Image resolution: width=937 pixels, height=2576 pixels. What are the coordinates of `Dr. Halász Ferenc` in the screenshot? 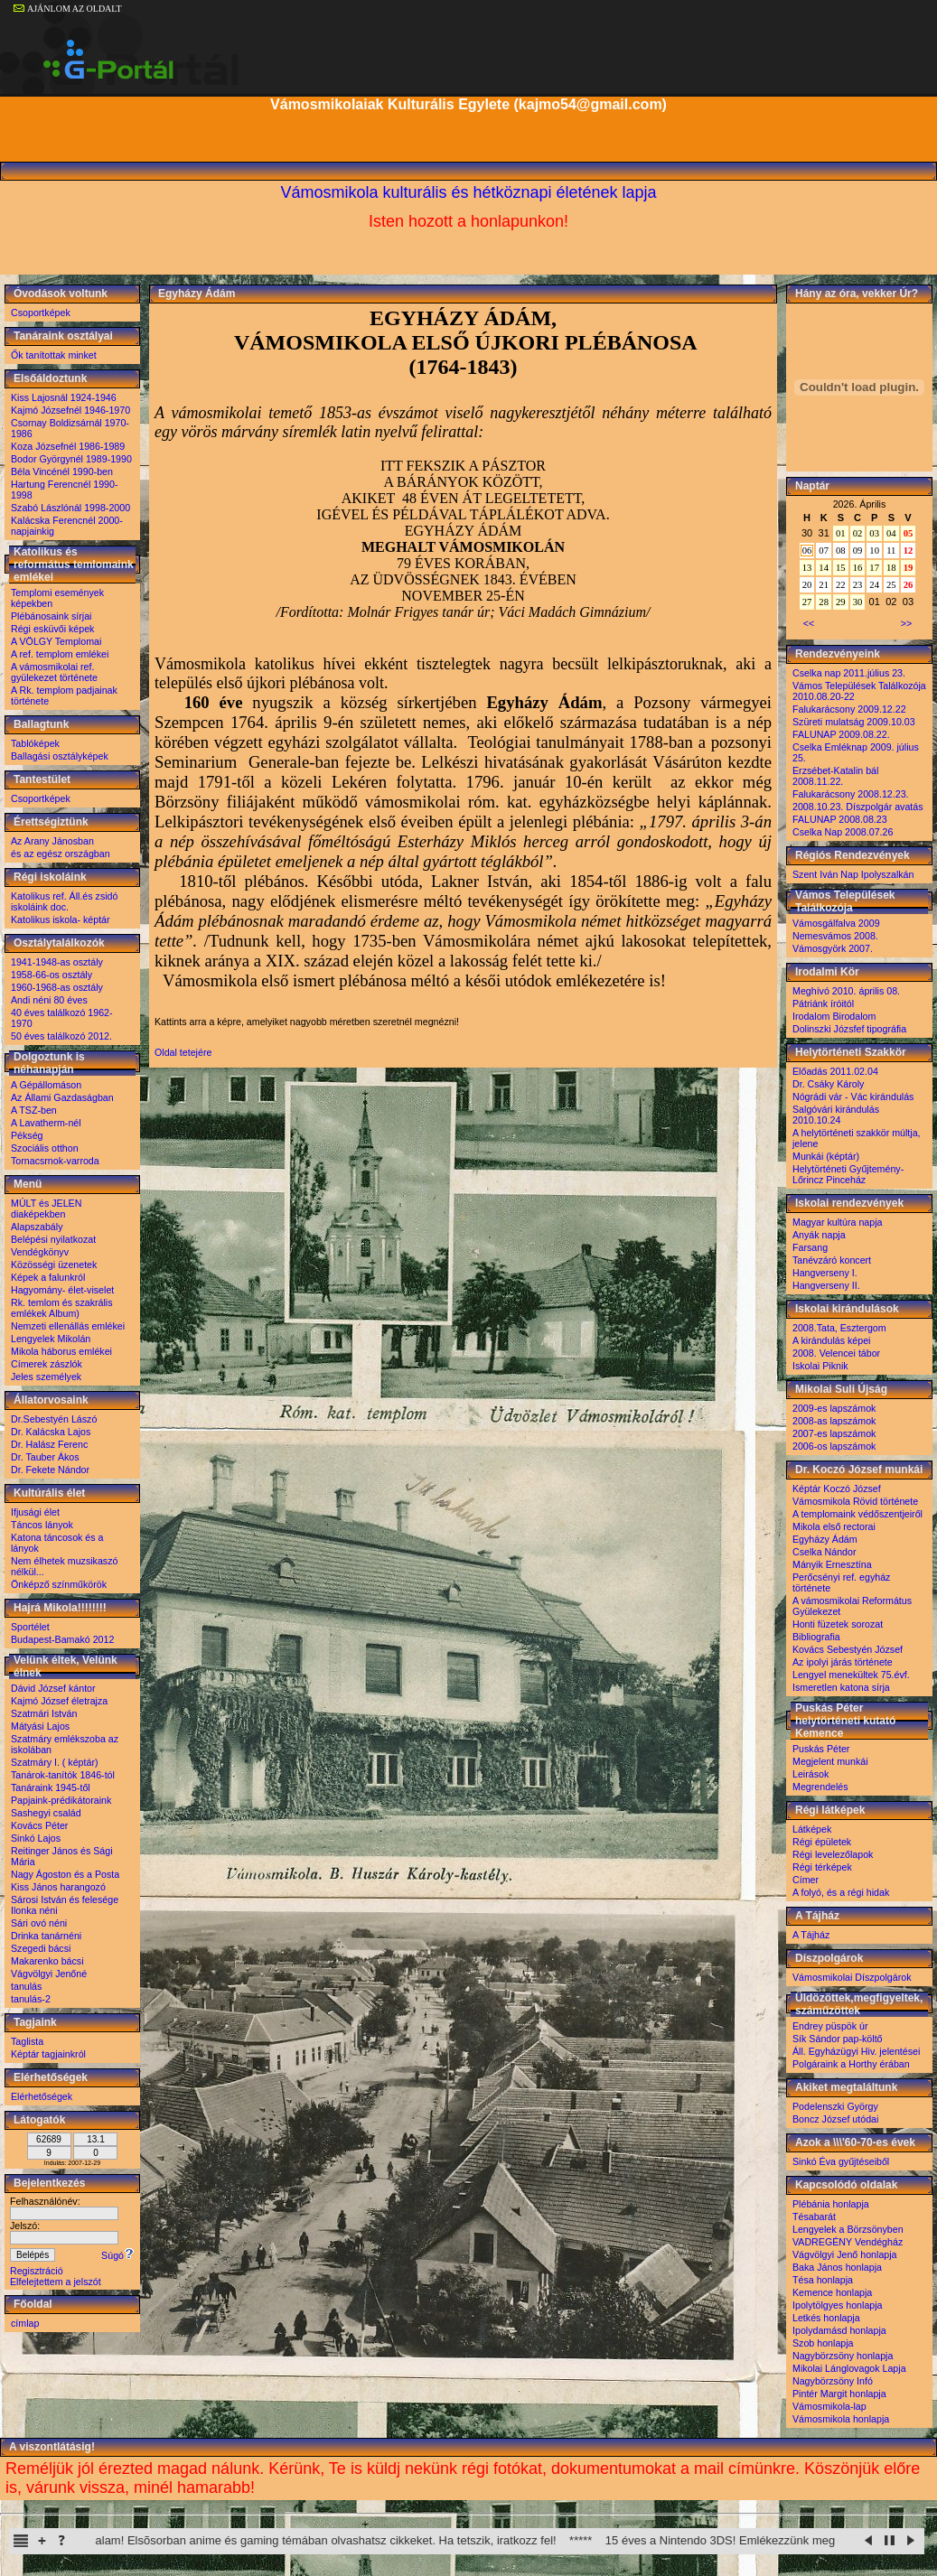 It's located at (49, 1444).